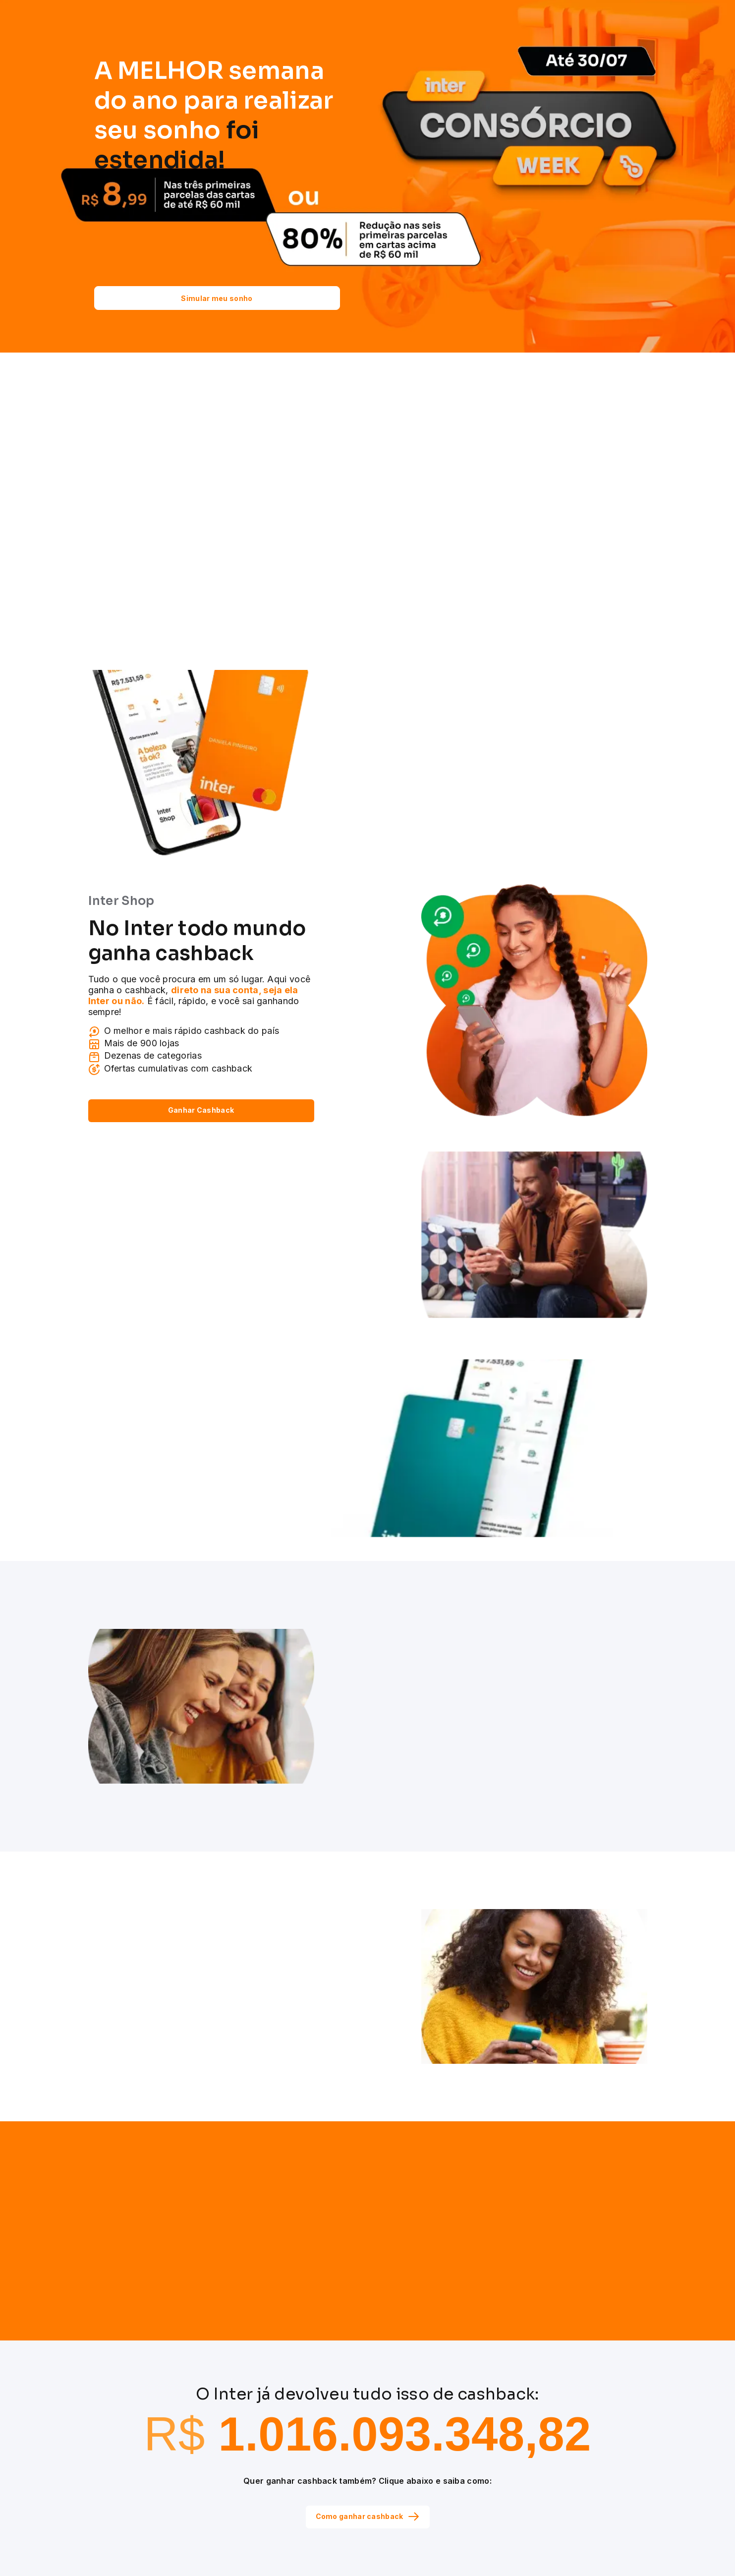 The image size is (735, 2576). I want to click on Como ganhar cashback, so click(368, 2516).